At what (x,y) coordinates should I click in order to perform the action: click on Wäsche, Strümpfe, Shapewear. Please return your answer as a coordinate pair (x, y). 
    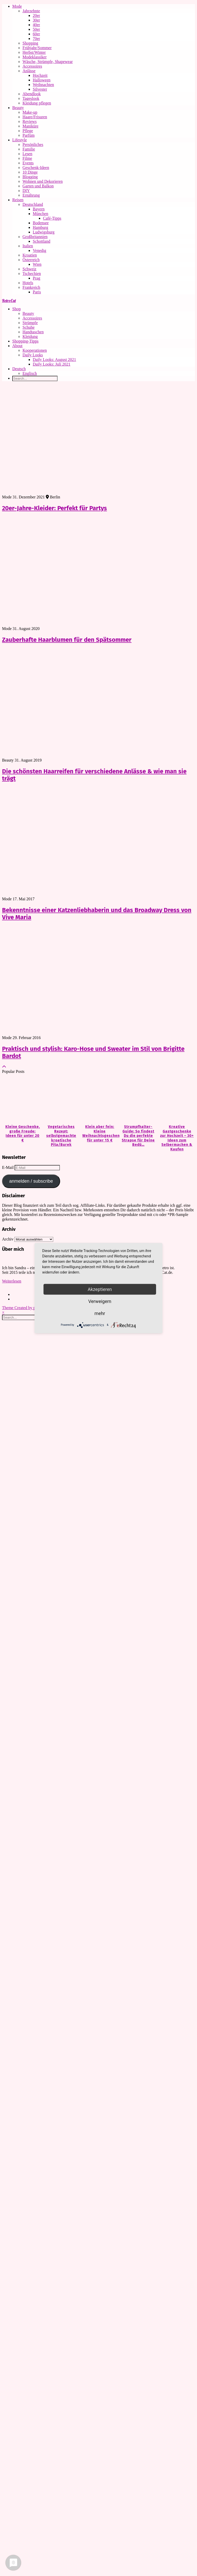
    Looking at the image, I should click on (48, 61).